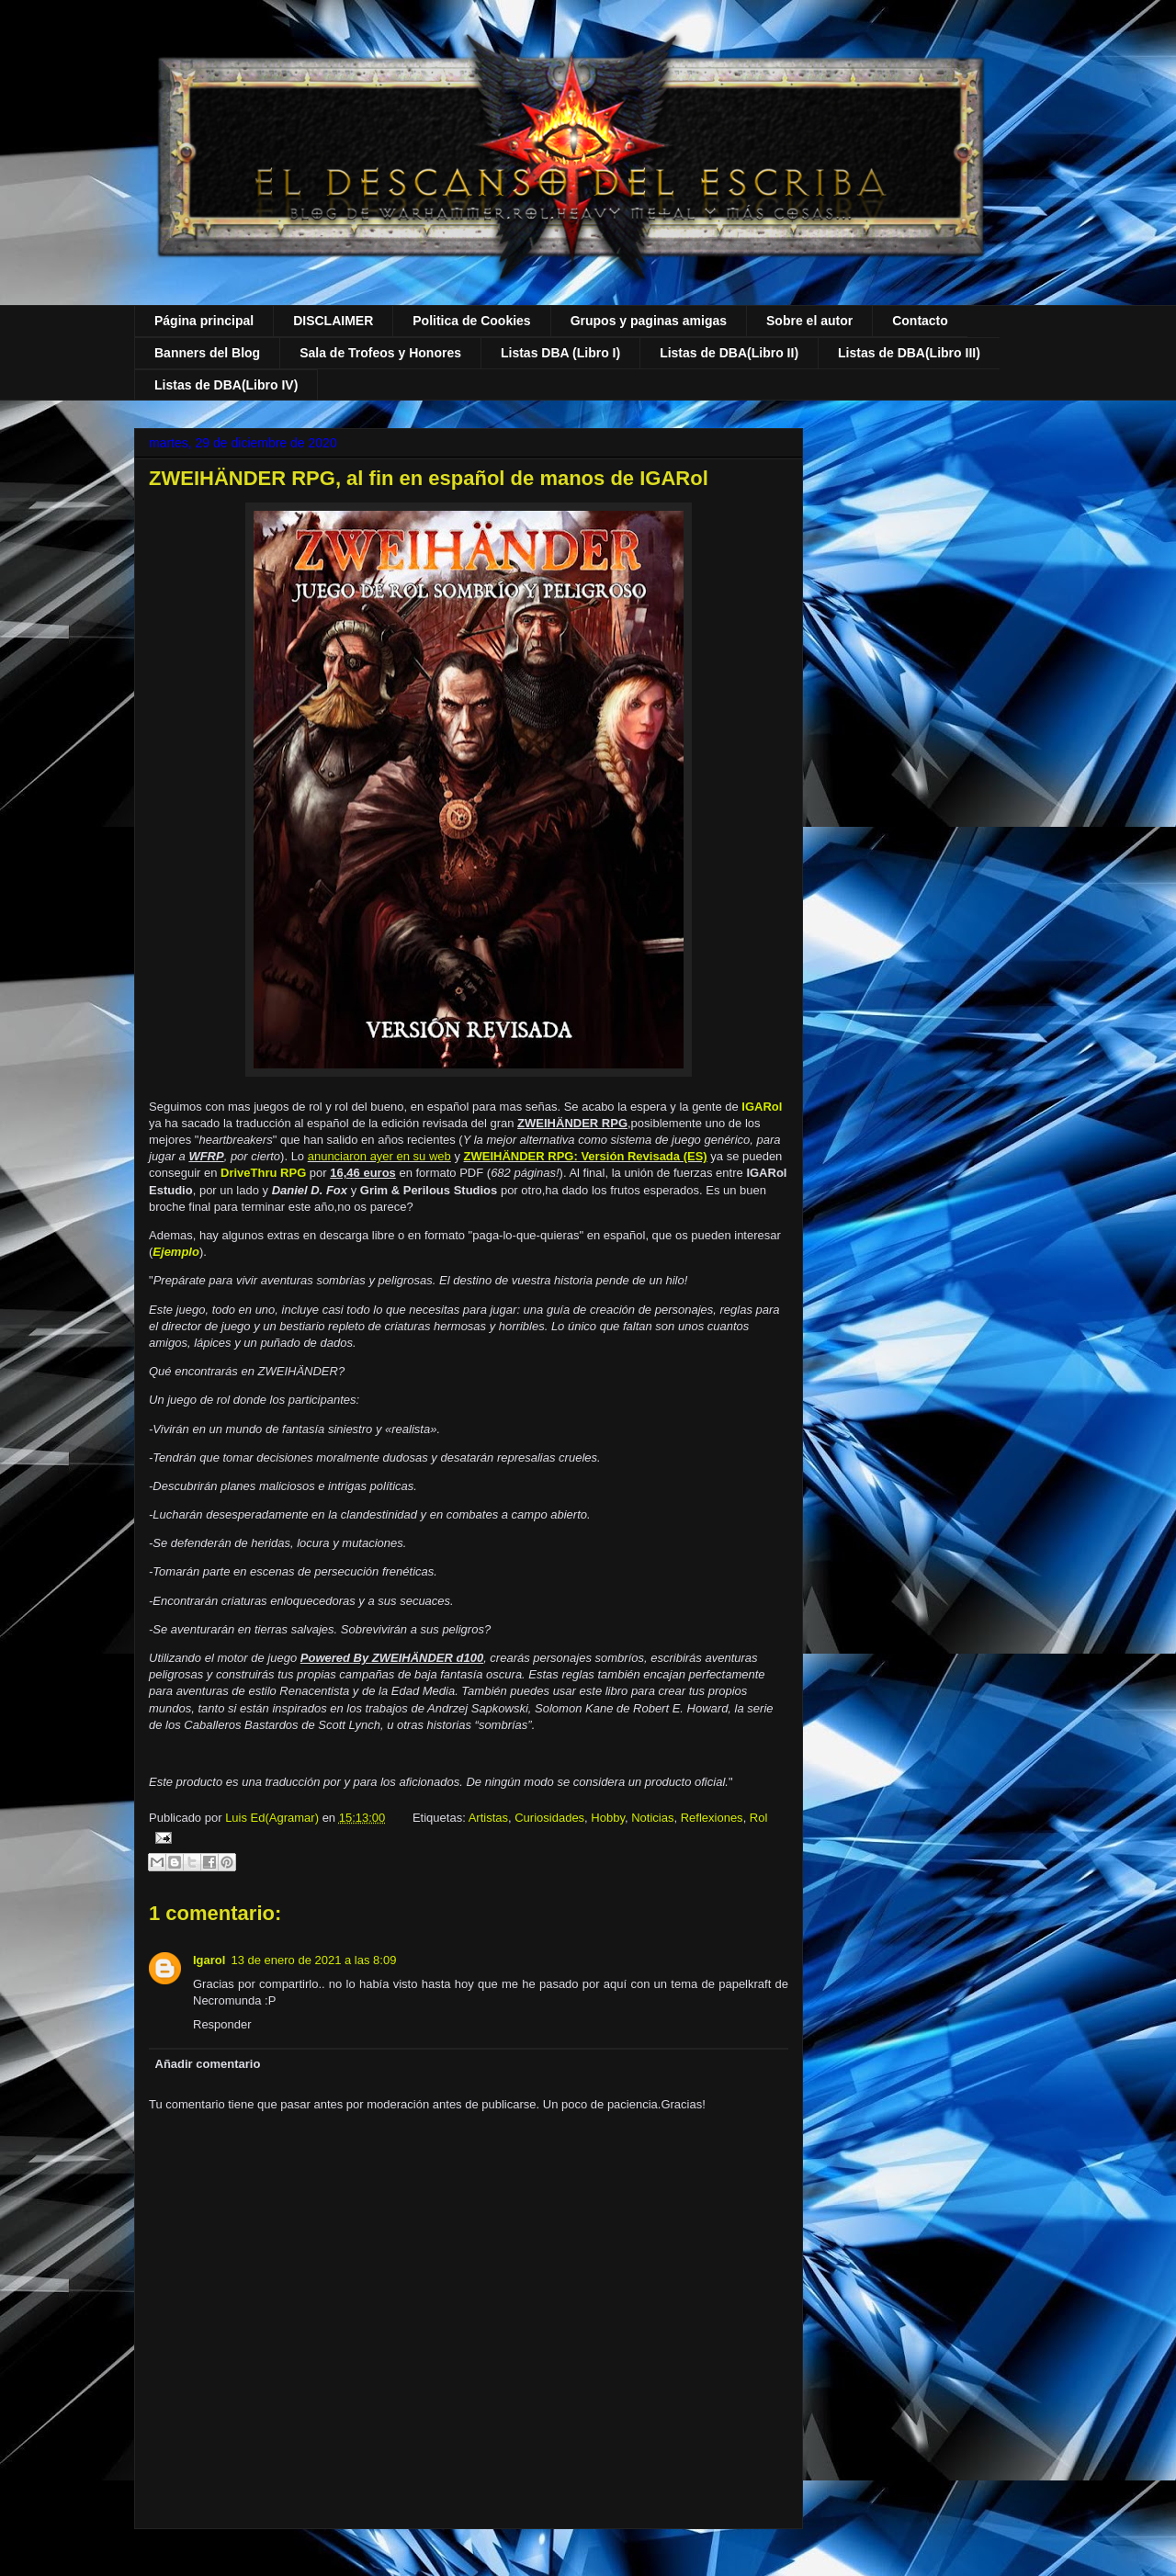  What do you see at coordinates (585, 1156) in the screenshot?
I see `ZWEIHÄNDER RPG: Versión Revisada (ES)` at bounding box center [585, 1156].